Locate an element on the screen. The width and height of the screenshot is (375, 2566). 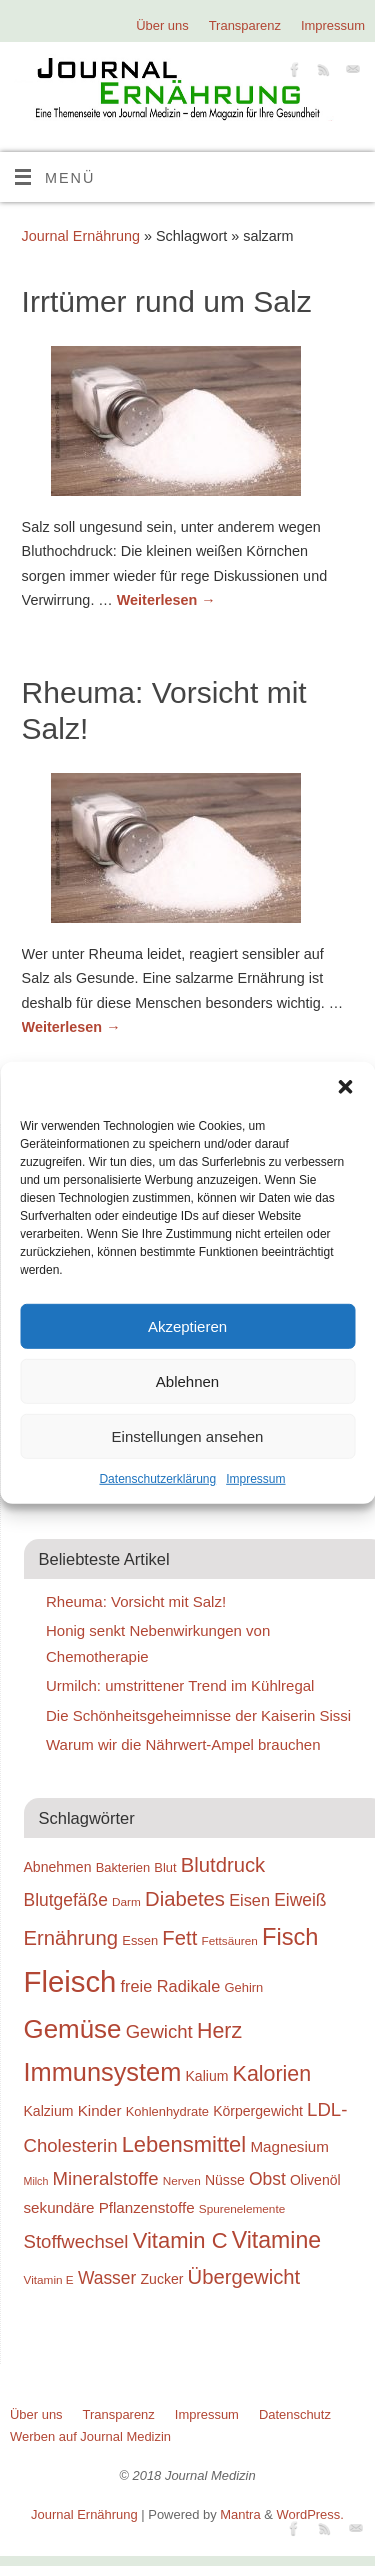
Vitamine [Vitamine (29 Einträge)] is located at coordinates (277, 2240).